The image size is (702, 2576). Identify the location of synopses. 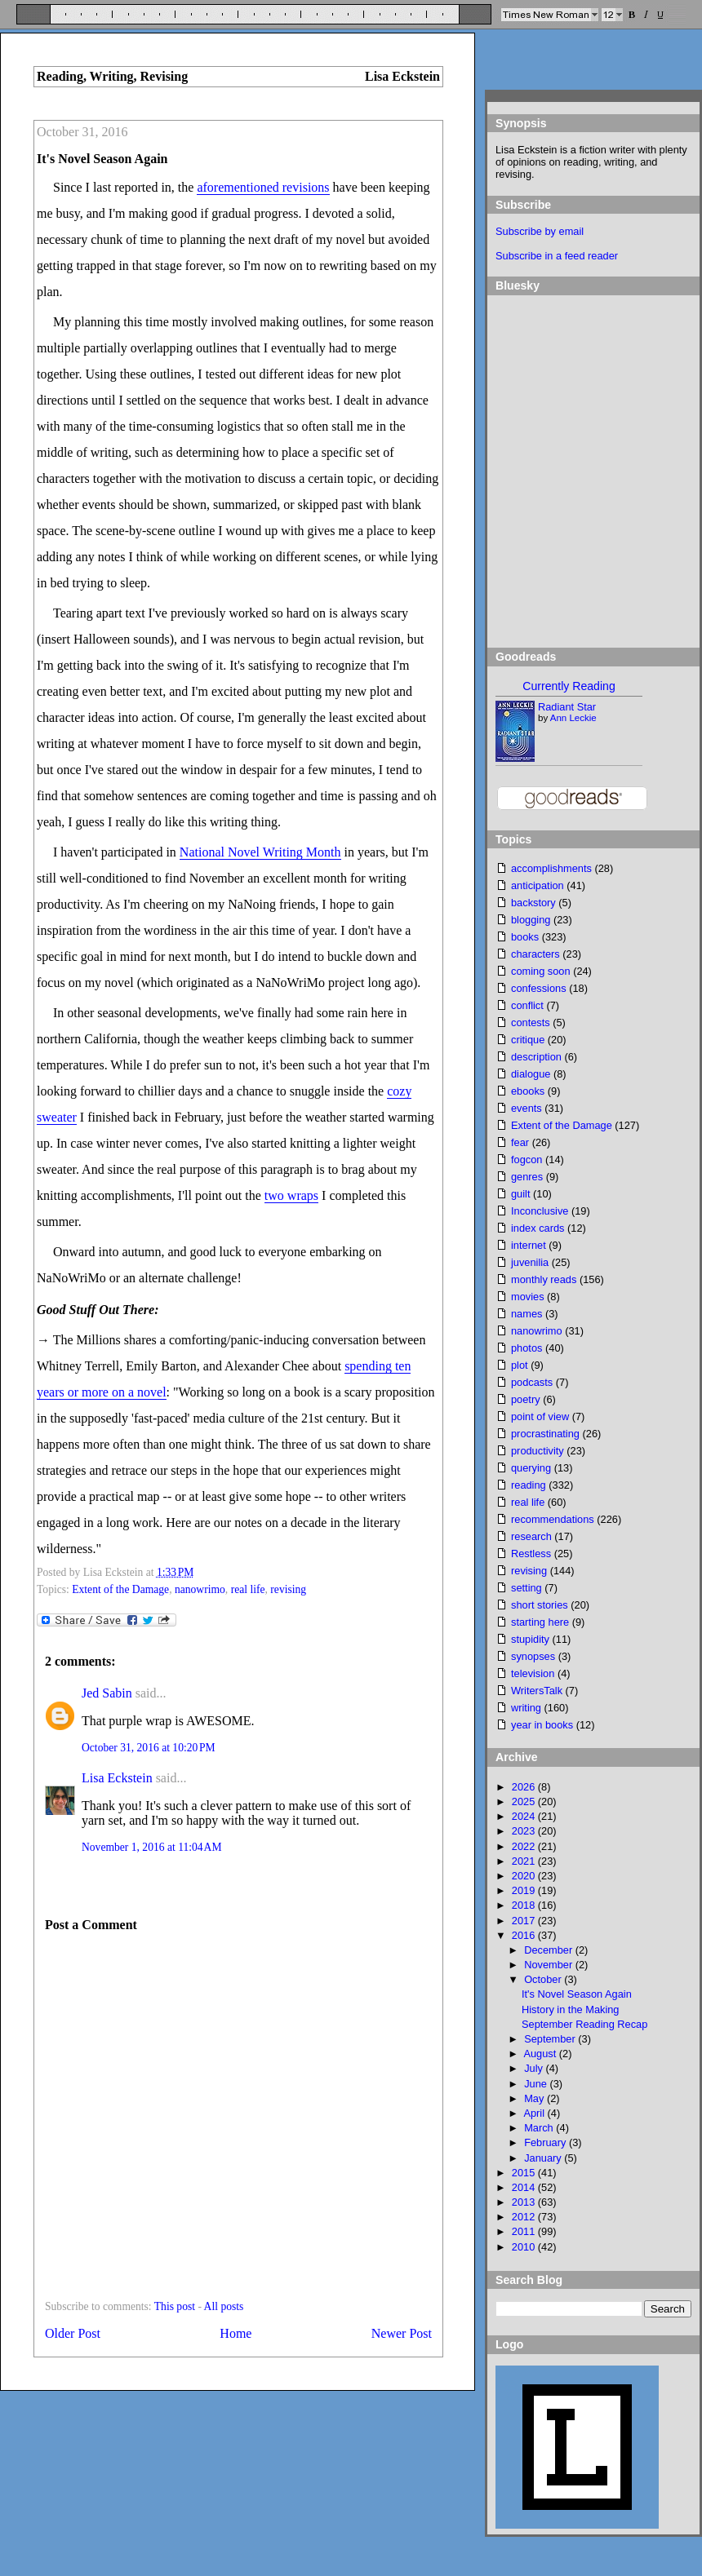
(533, 1656).